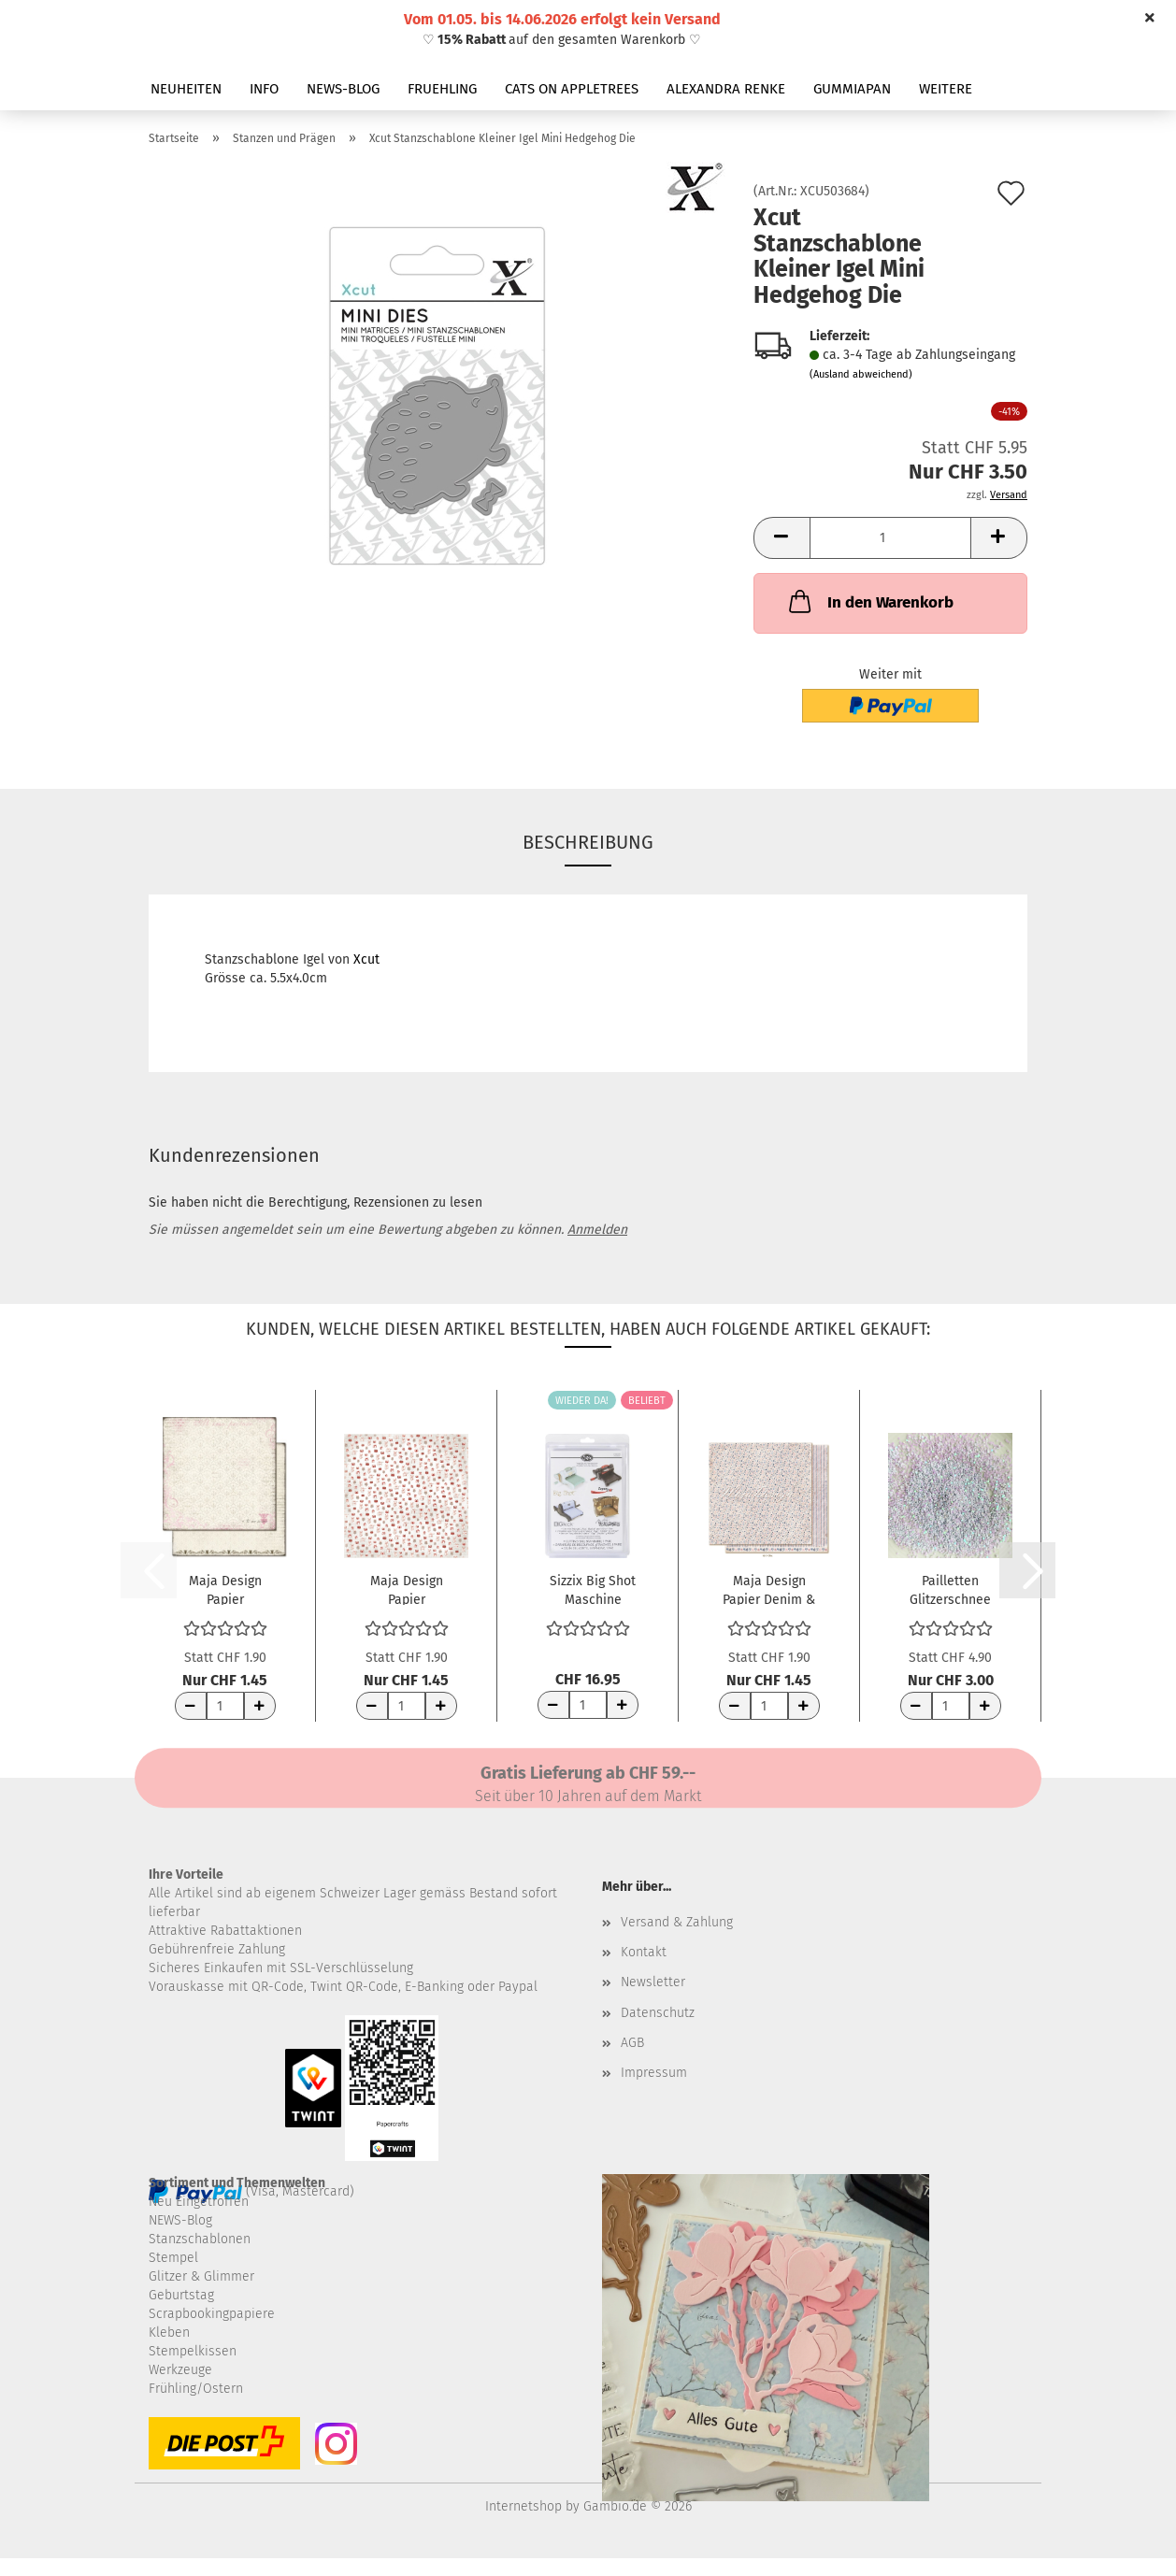 The image size is (1176, 2576). I want to click on NEWS-Blog, so click(180, 2220).